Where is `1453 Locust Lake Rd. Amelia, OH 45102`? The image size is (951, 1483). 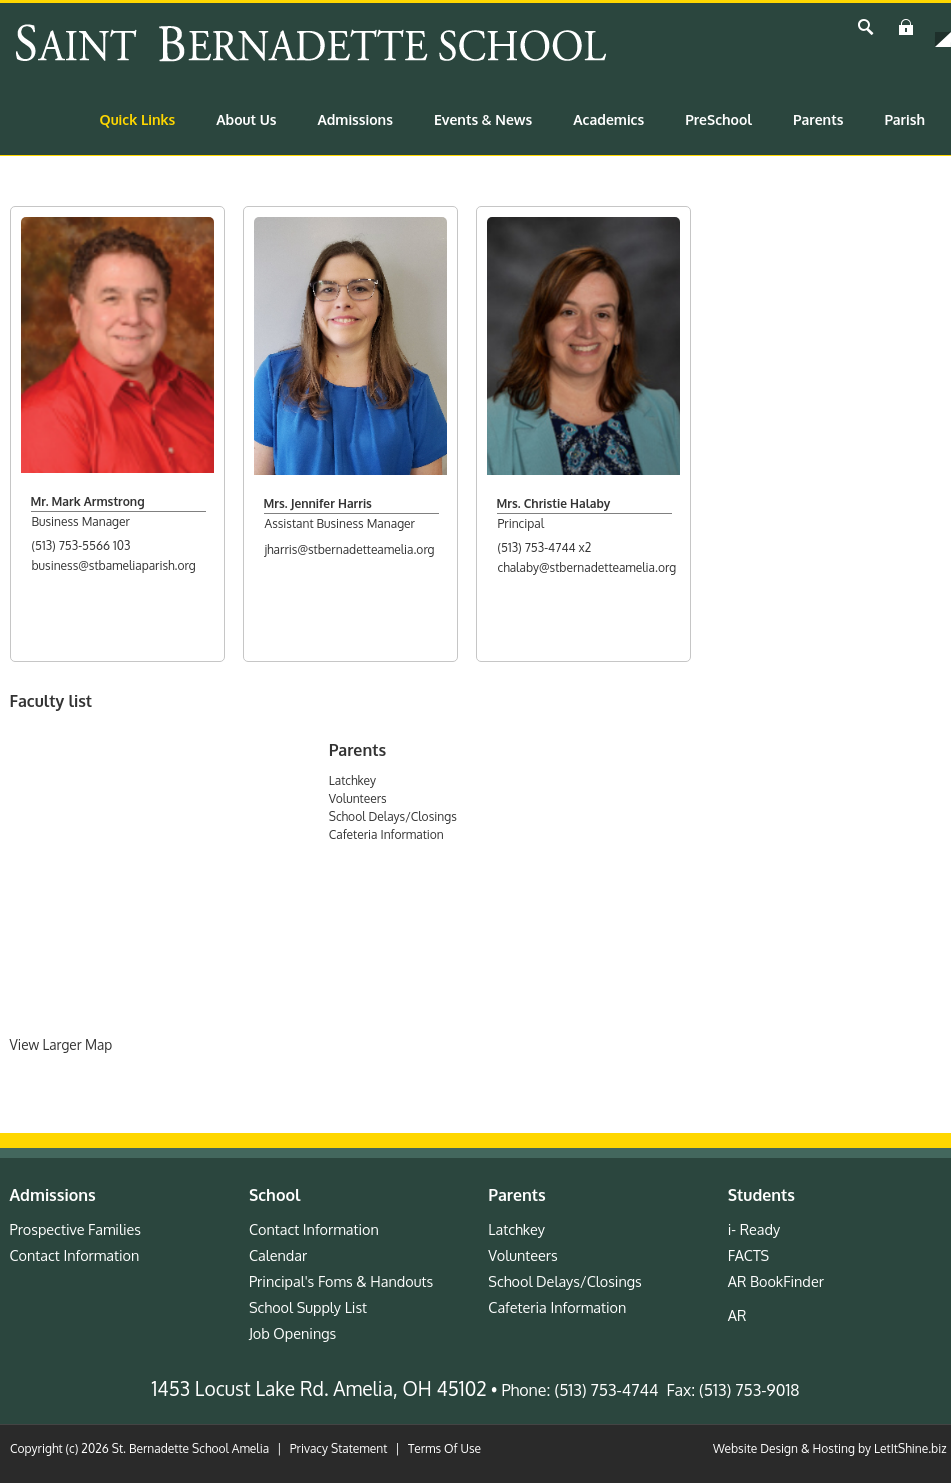 1453 Locust Lake Rd. Amelia, OH 45102 is located at coordinates (319, 1388).